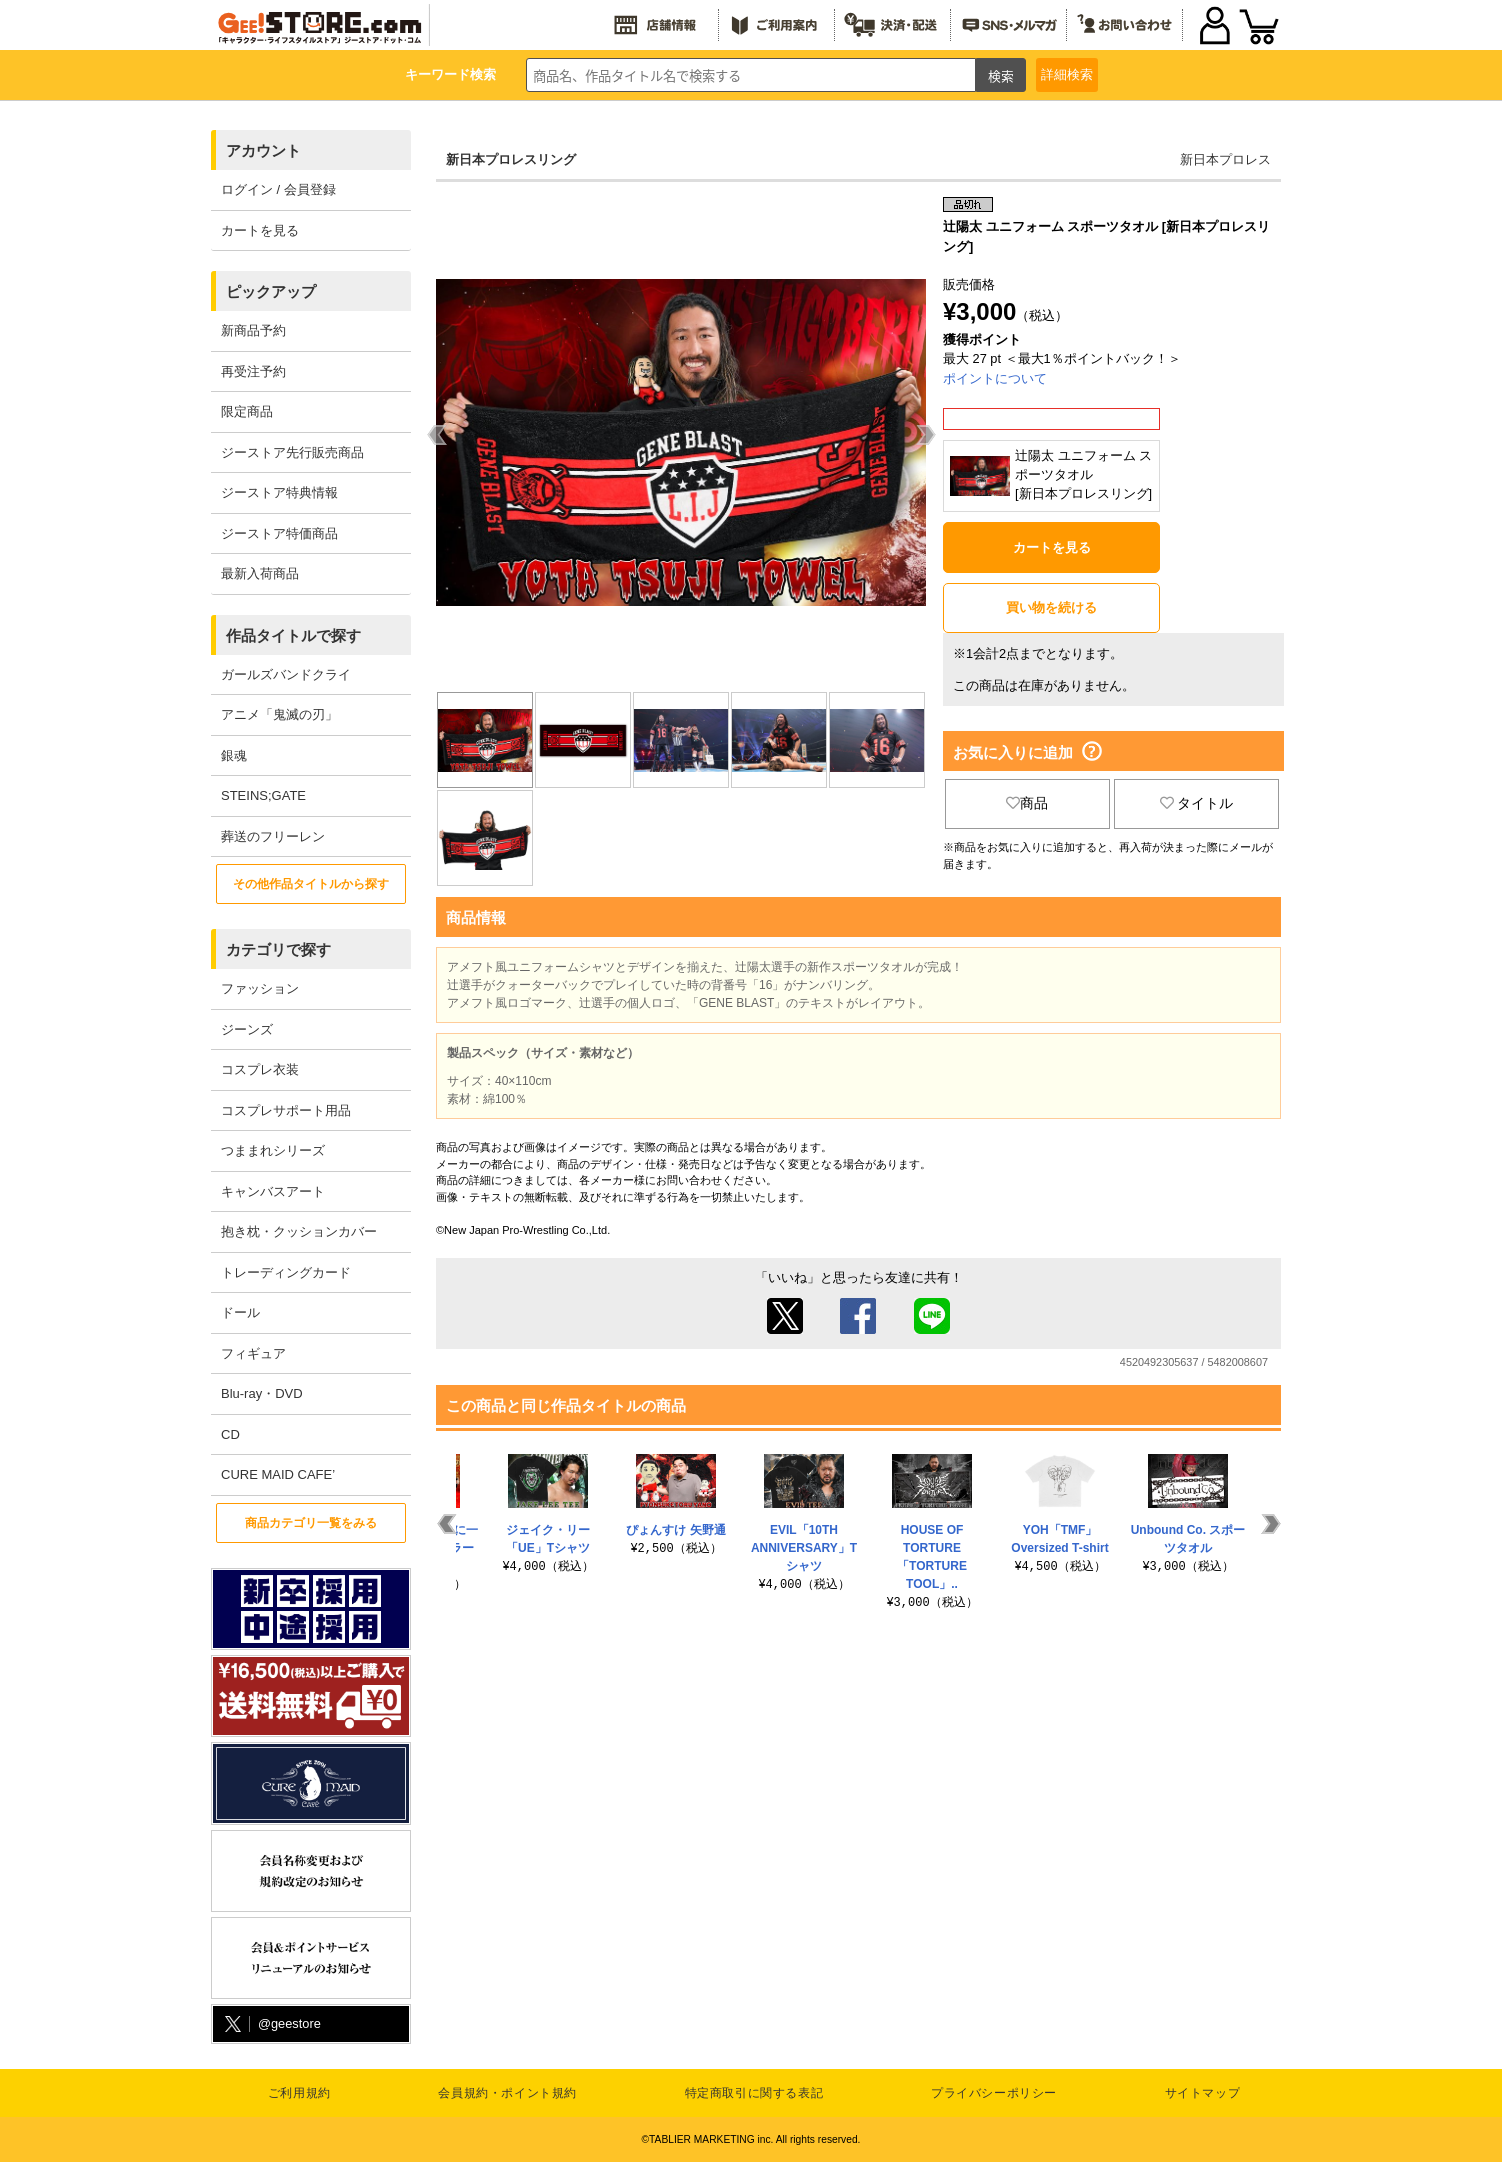 This screenshot has height=2162, width=1502. Describe the element at coordinates (263, 795) in the screenshot. I see `STEINS;GATE` at that location.